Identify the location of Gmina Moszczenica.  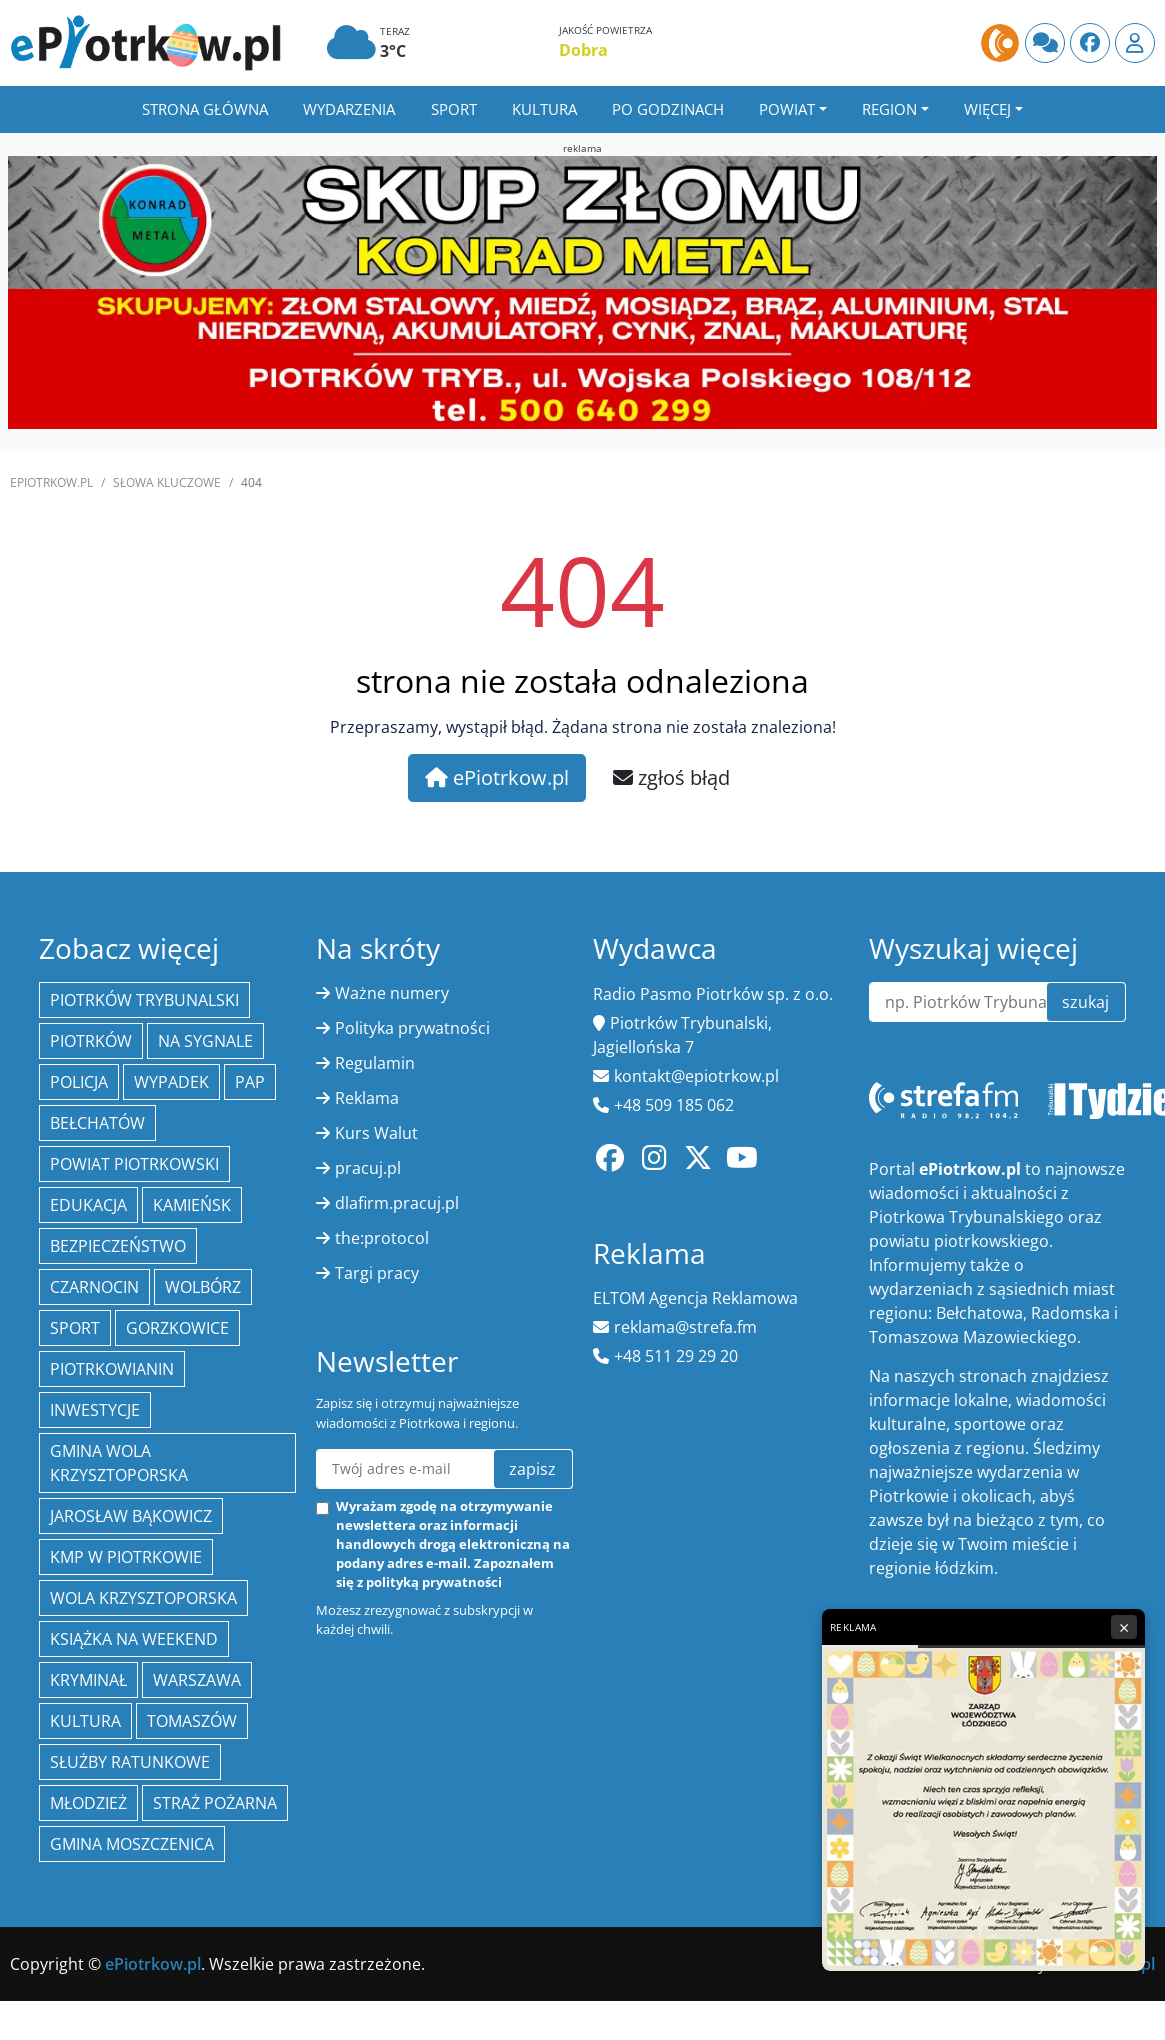
(132, 1844).